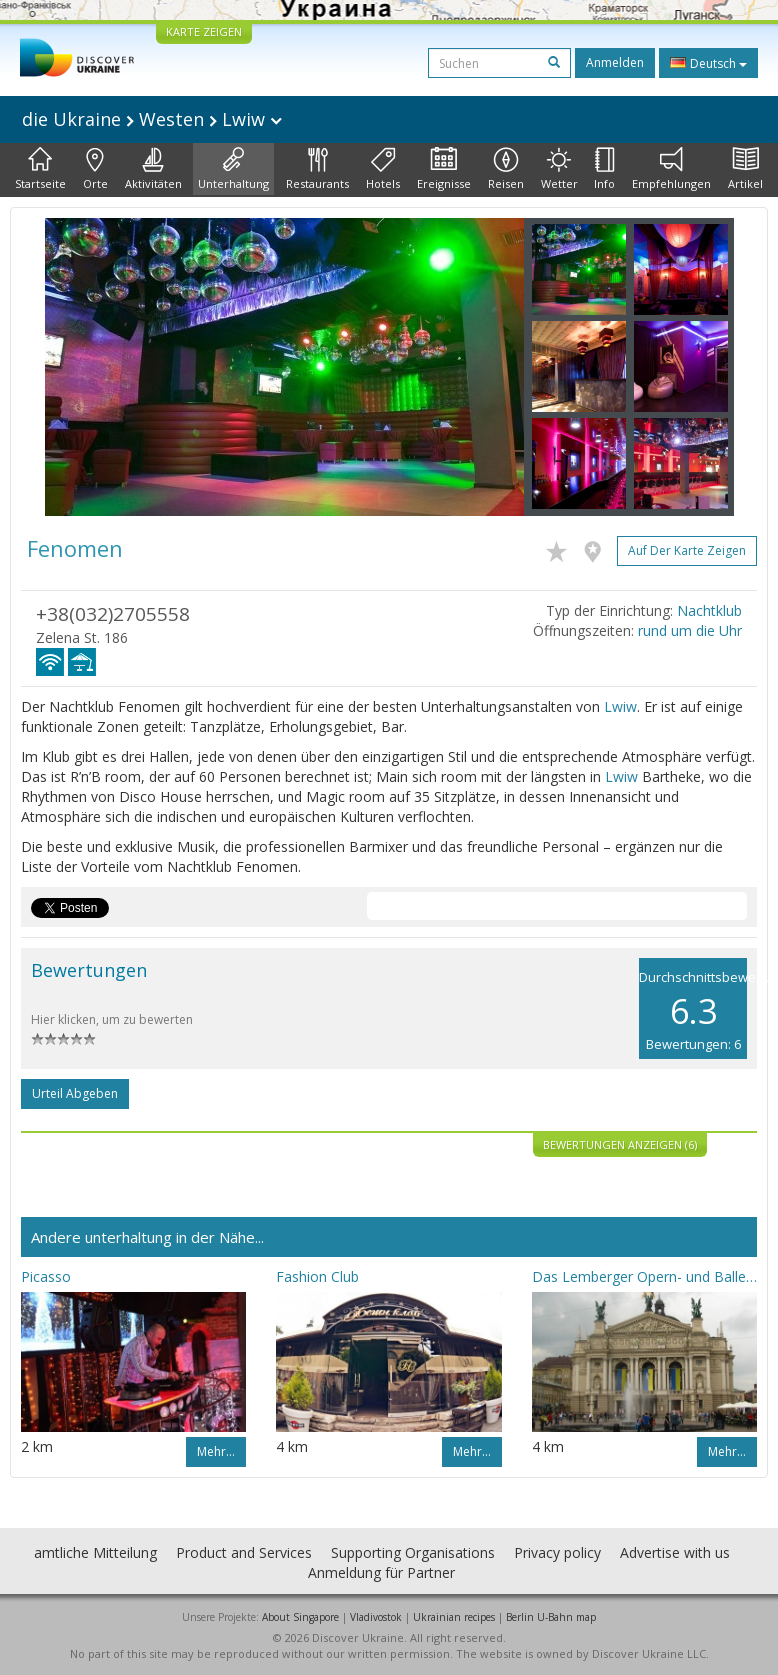 This screenshot has width=778, height=1675. What do you see at coordinates (95, 169) in the screenshot?
I see `Orte` at bounding box center [95, 169].